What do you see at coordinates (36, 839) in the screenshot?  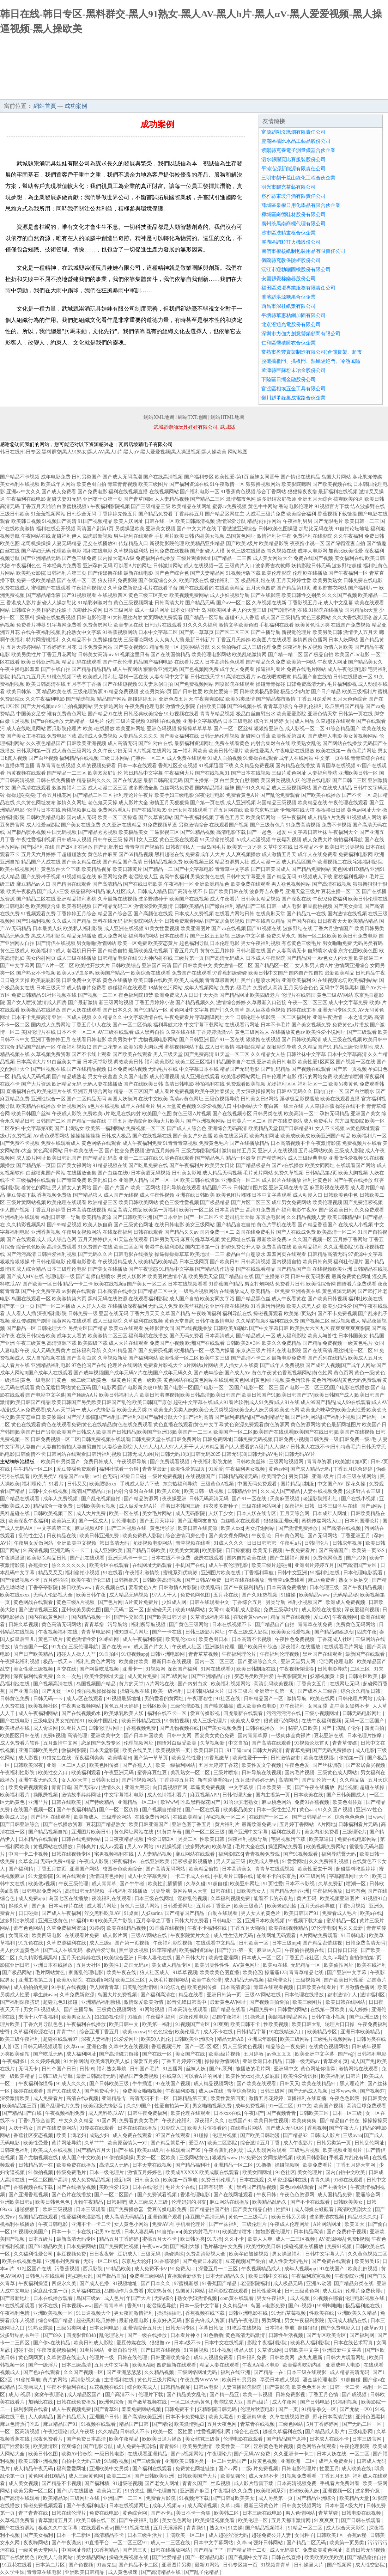 I see `午夜性爱福利视频` at bounding box center [36, 839].